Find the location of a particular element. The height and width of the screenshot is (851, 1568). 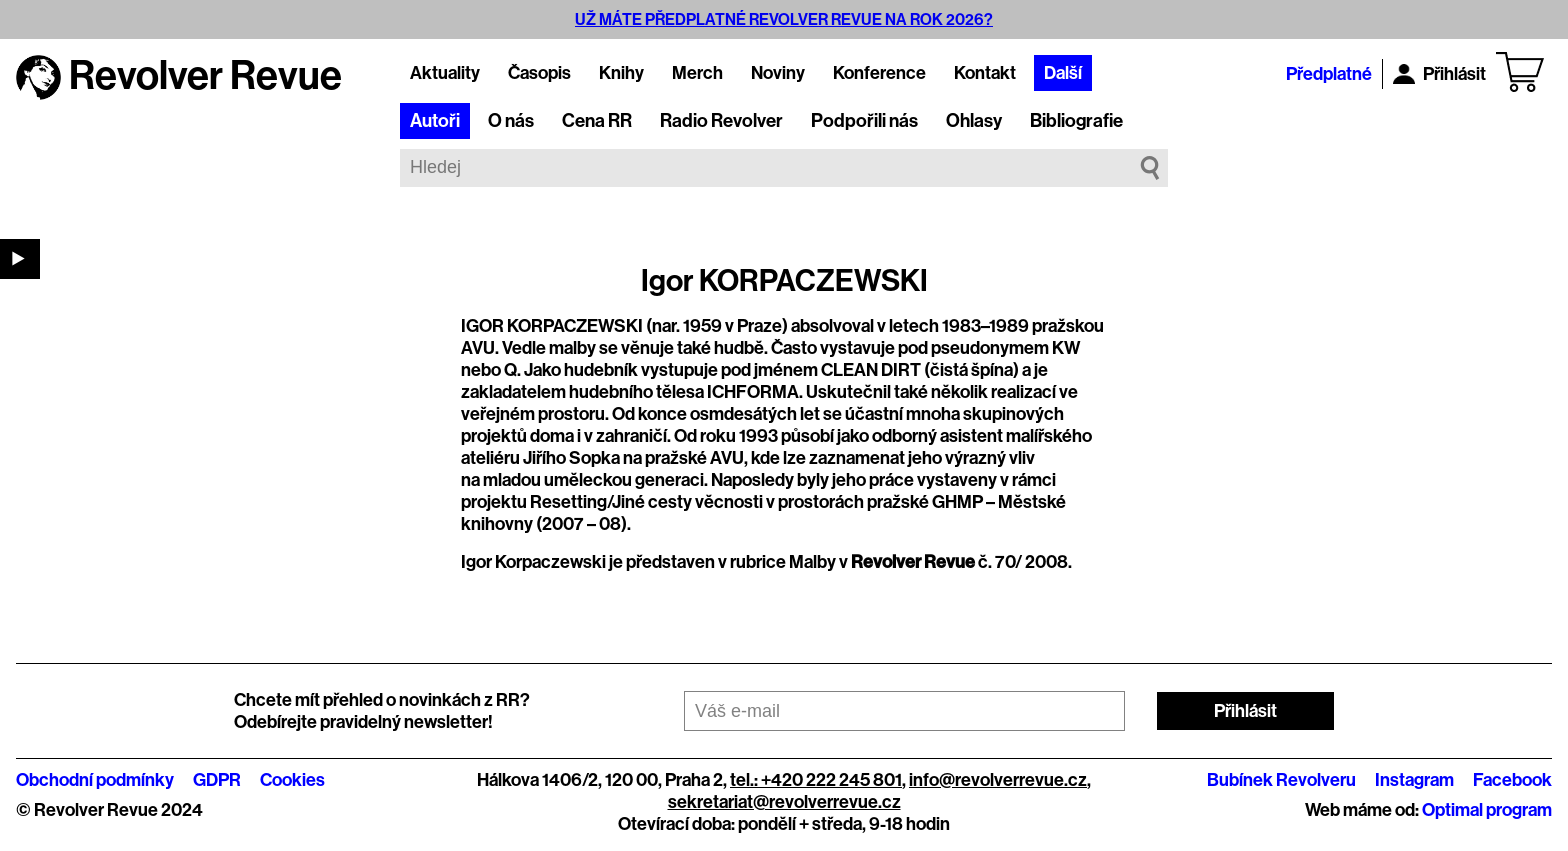

tel.: +420 222 245 801 is located at coordinates (816, 780).